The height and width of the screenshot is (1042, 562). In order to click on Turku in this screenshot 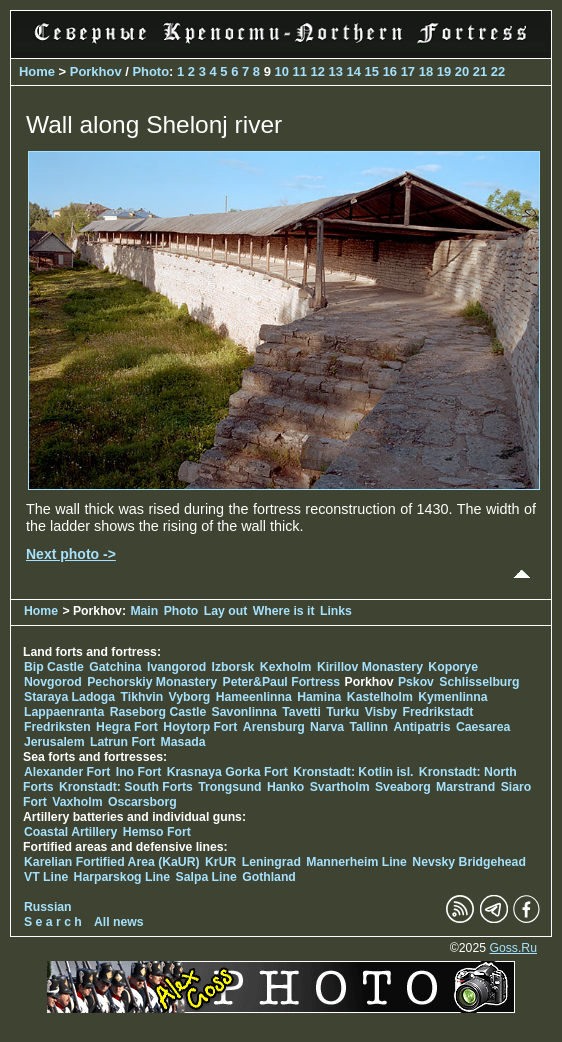, I will do `click(342, 712)`.